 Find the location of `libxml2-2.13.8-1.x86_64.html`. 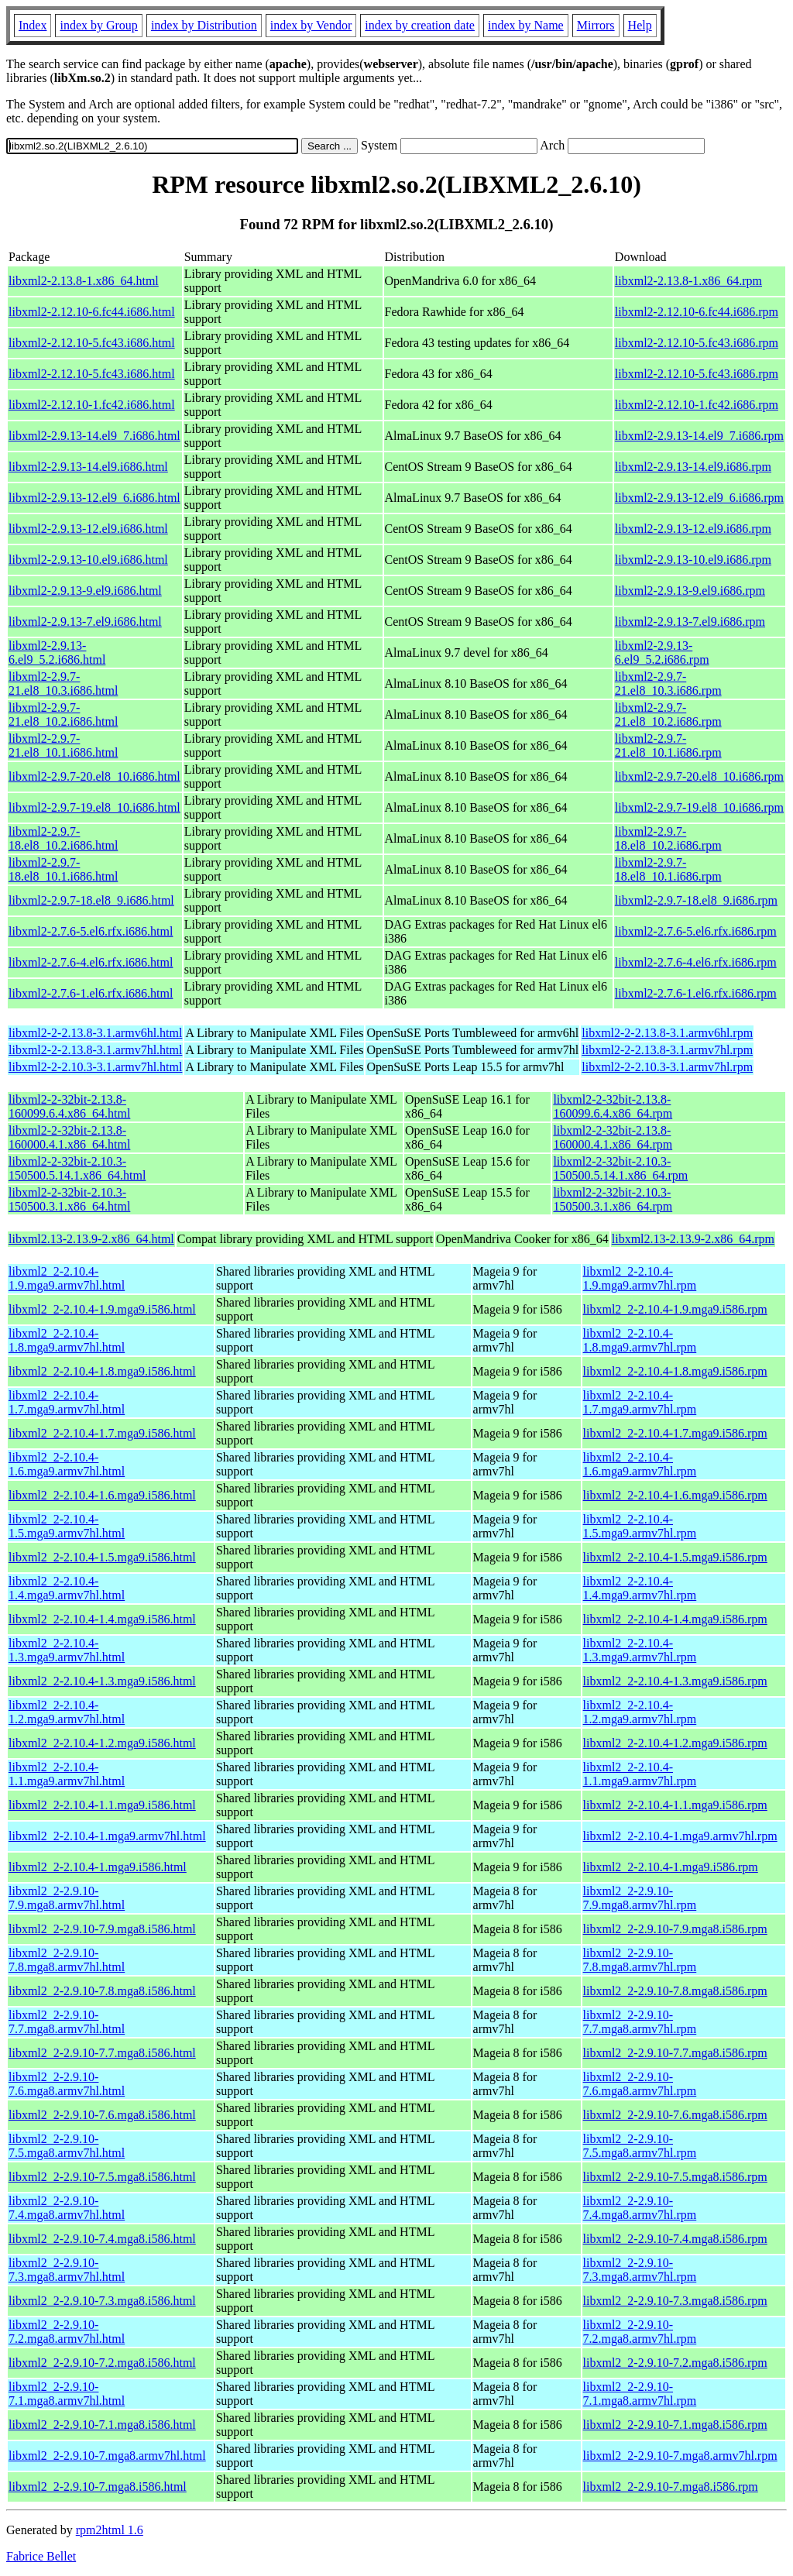

libxml2-2.13.8-1.x86_64.html is located at coordinates (84, 280).